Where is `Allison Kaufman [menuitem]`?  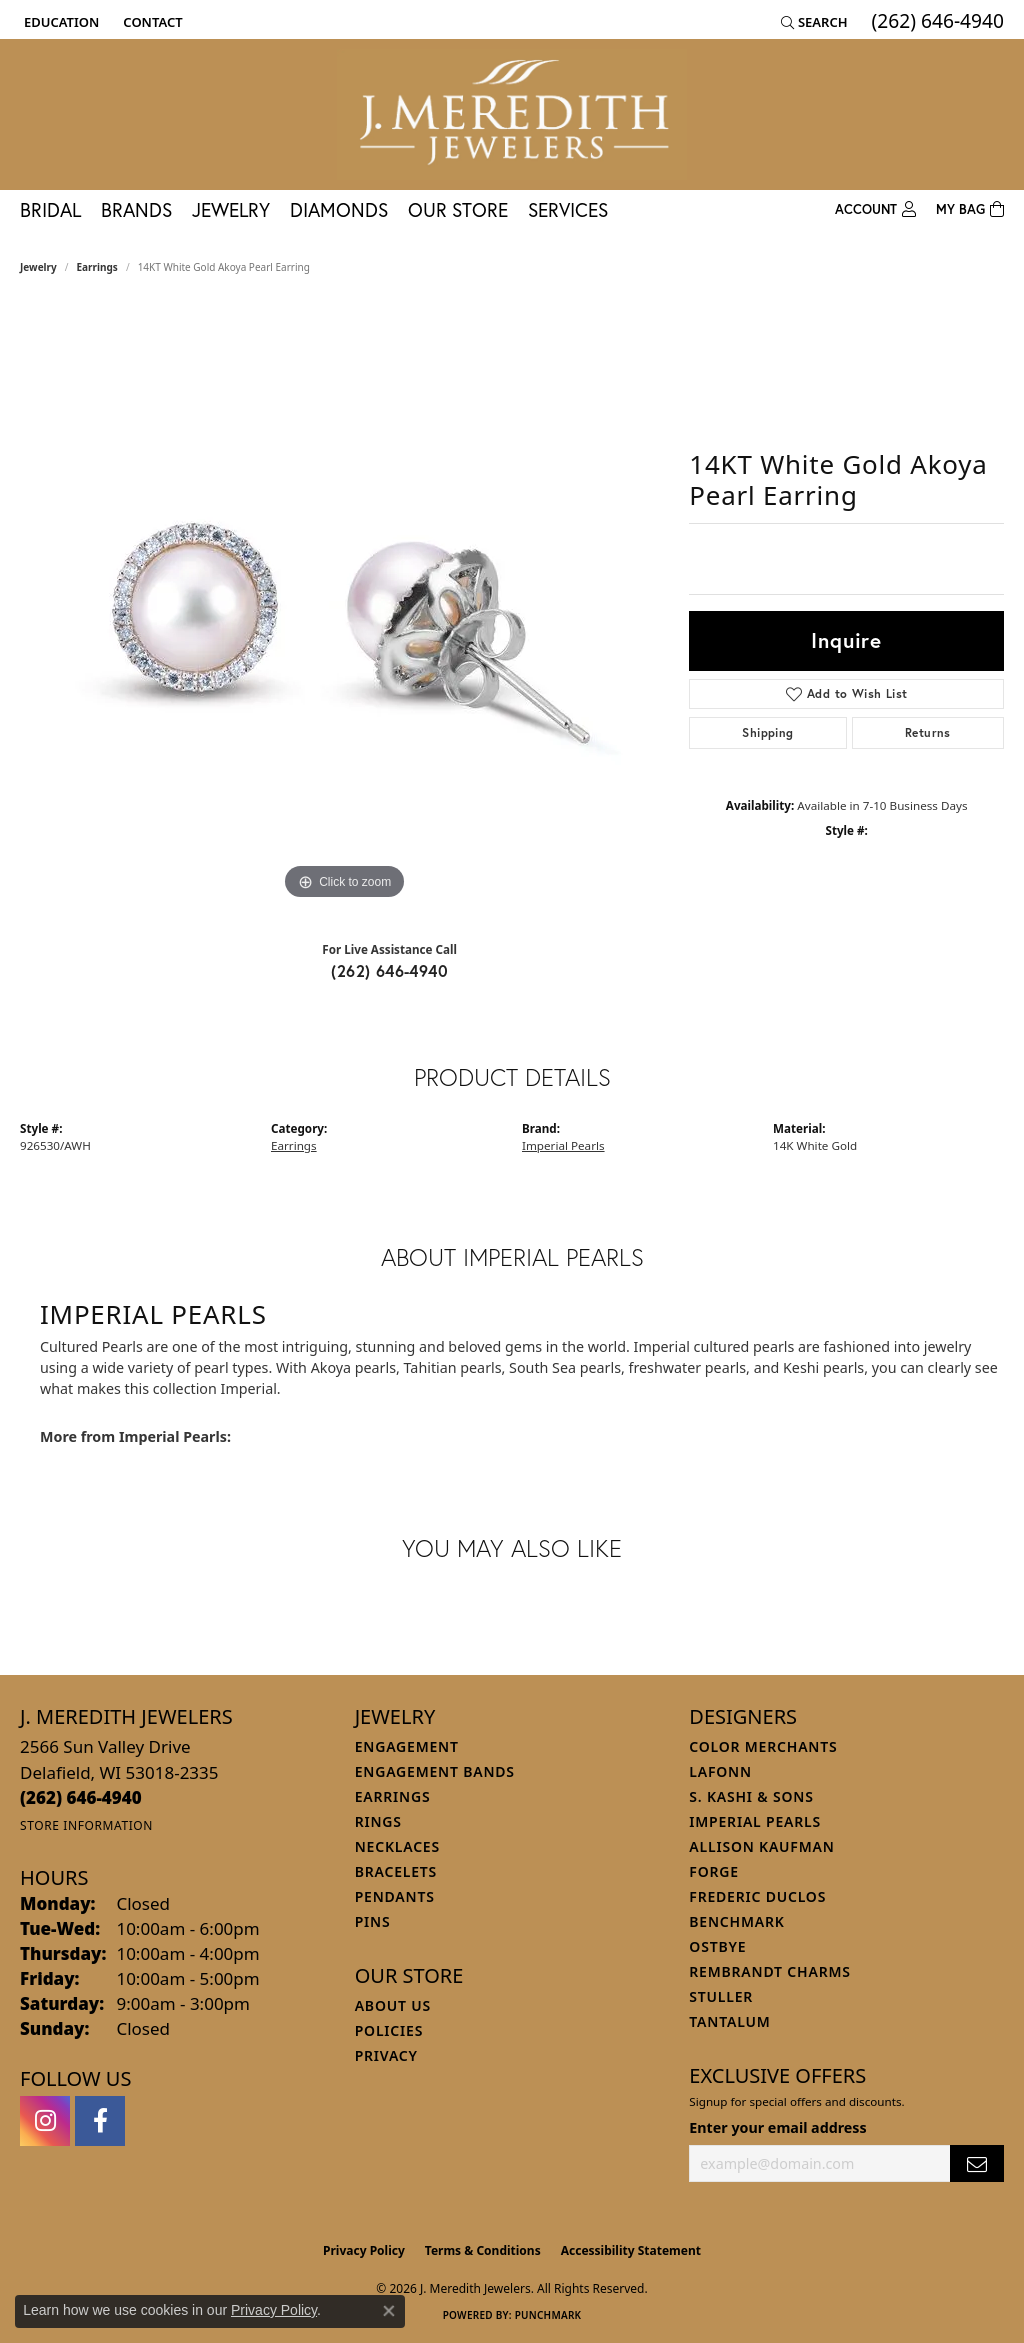
Allison Kaufman [menuitem] is located at coordinates (761, 1846).